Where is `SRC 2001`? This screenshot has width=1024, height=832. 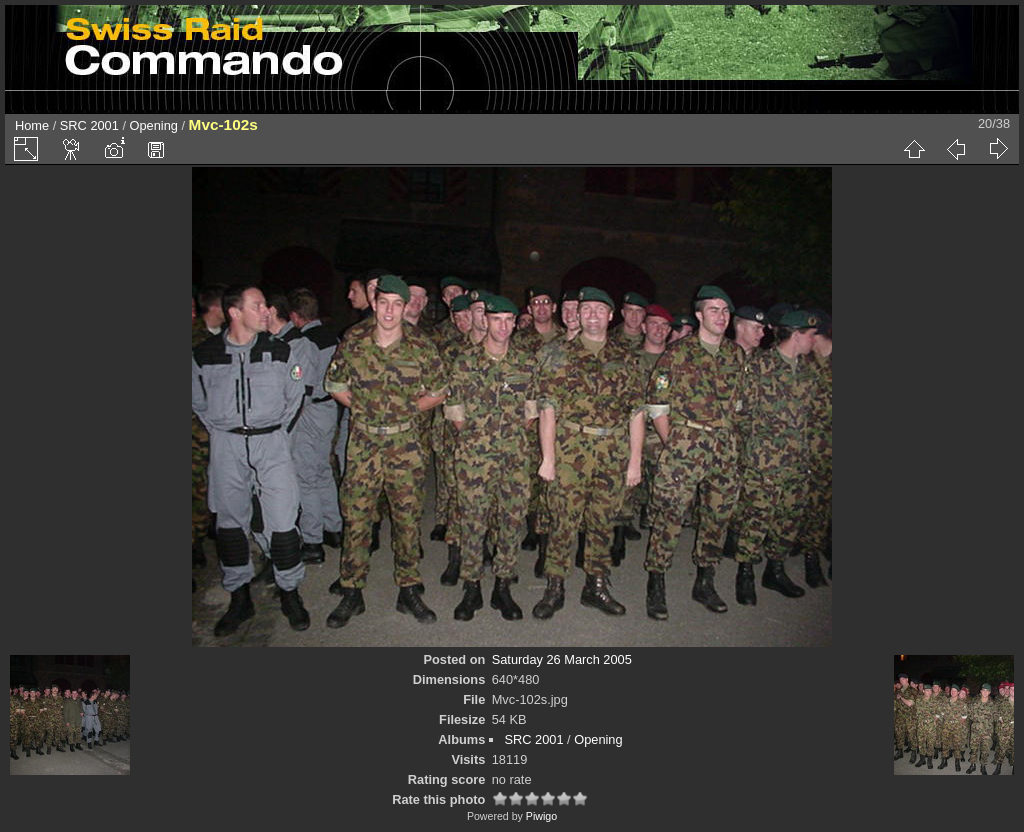
SRC 2001 is located at coordinates (89, 125).